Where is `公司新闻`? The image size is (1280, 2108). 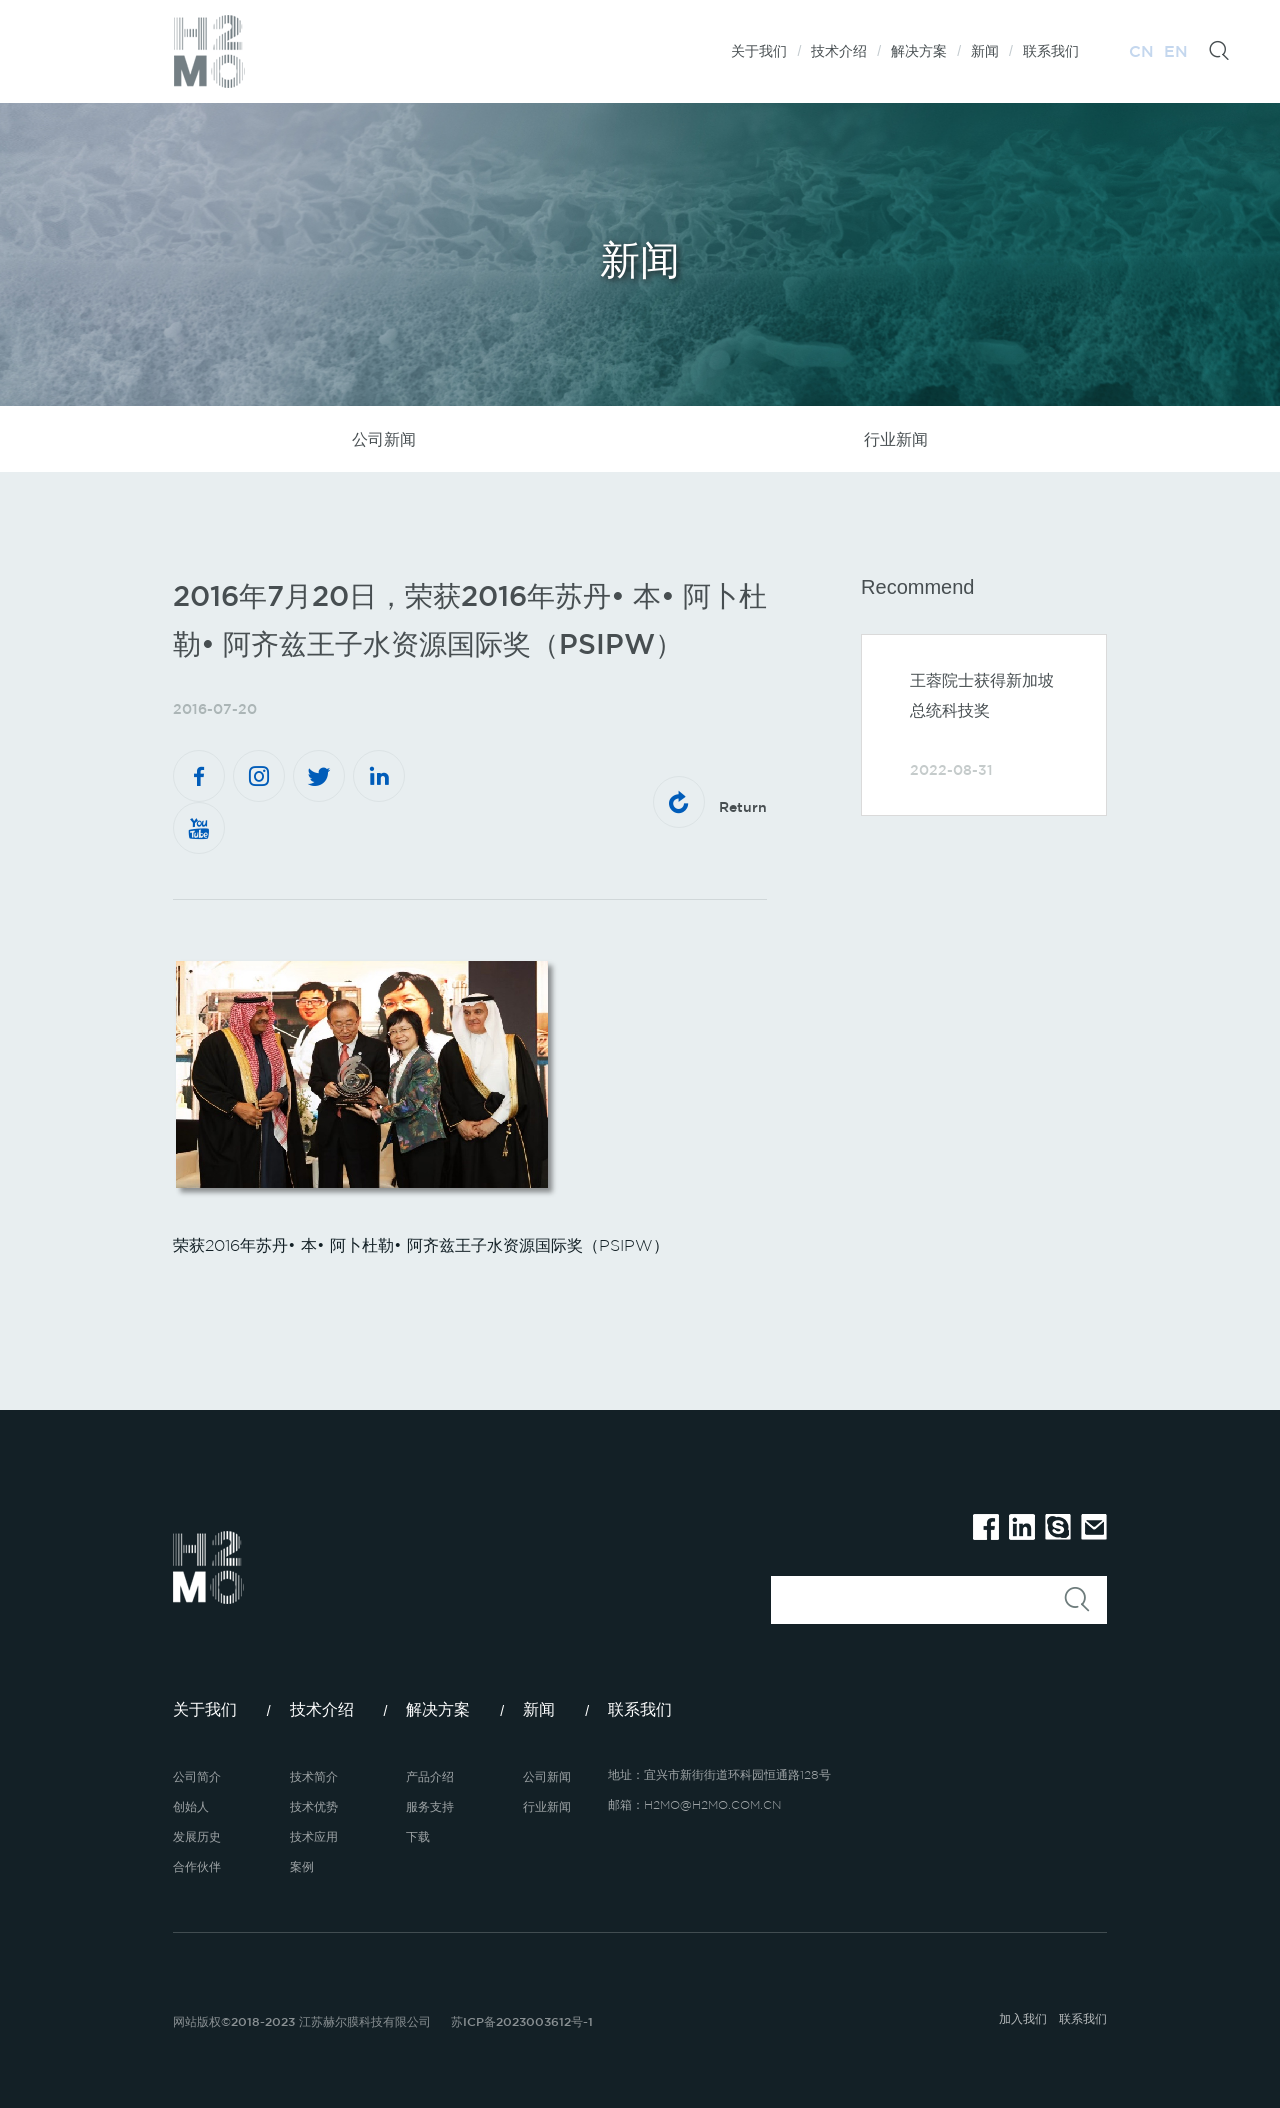 公司新闻 is located at coordinates (384, 439).